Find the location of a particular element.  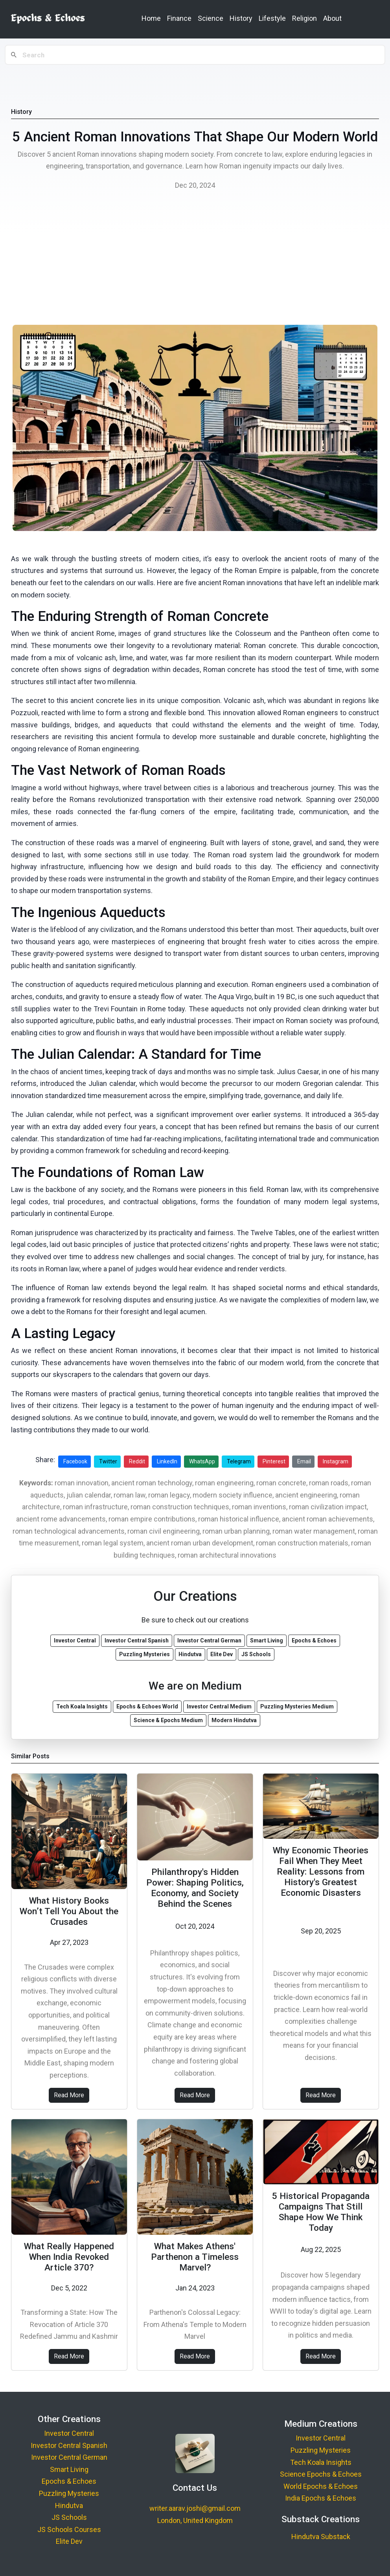

Reddit [Share on Reddit] is located at coordinates (137, 1461).